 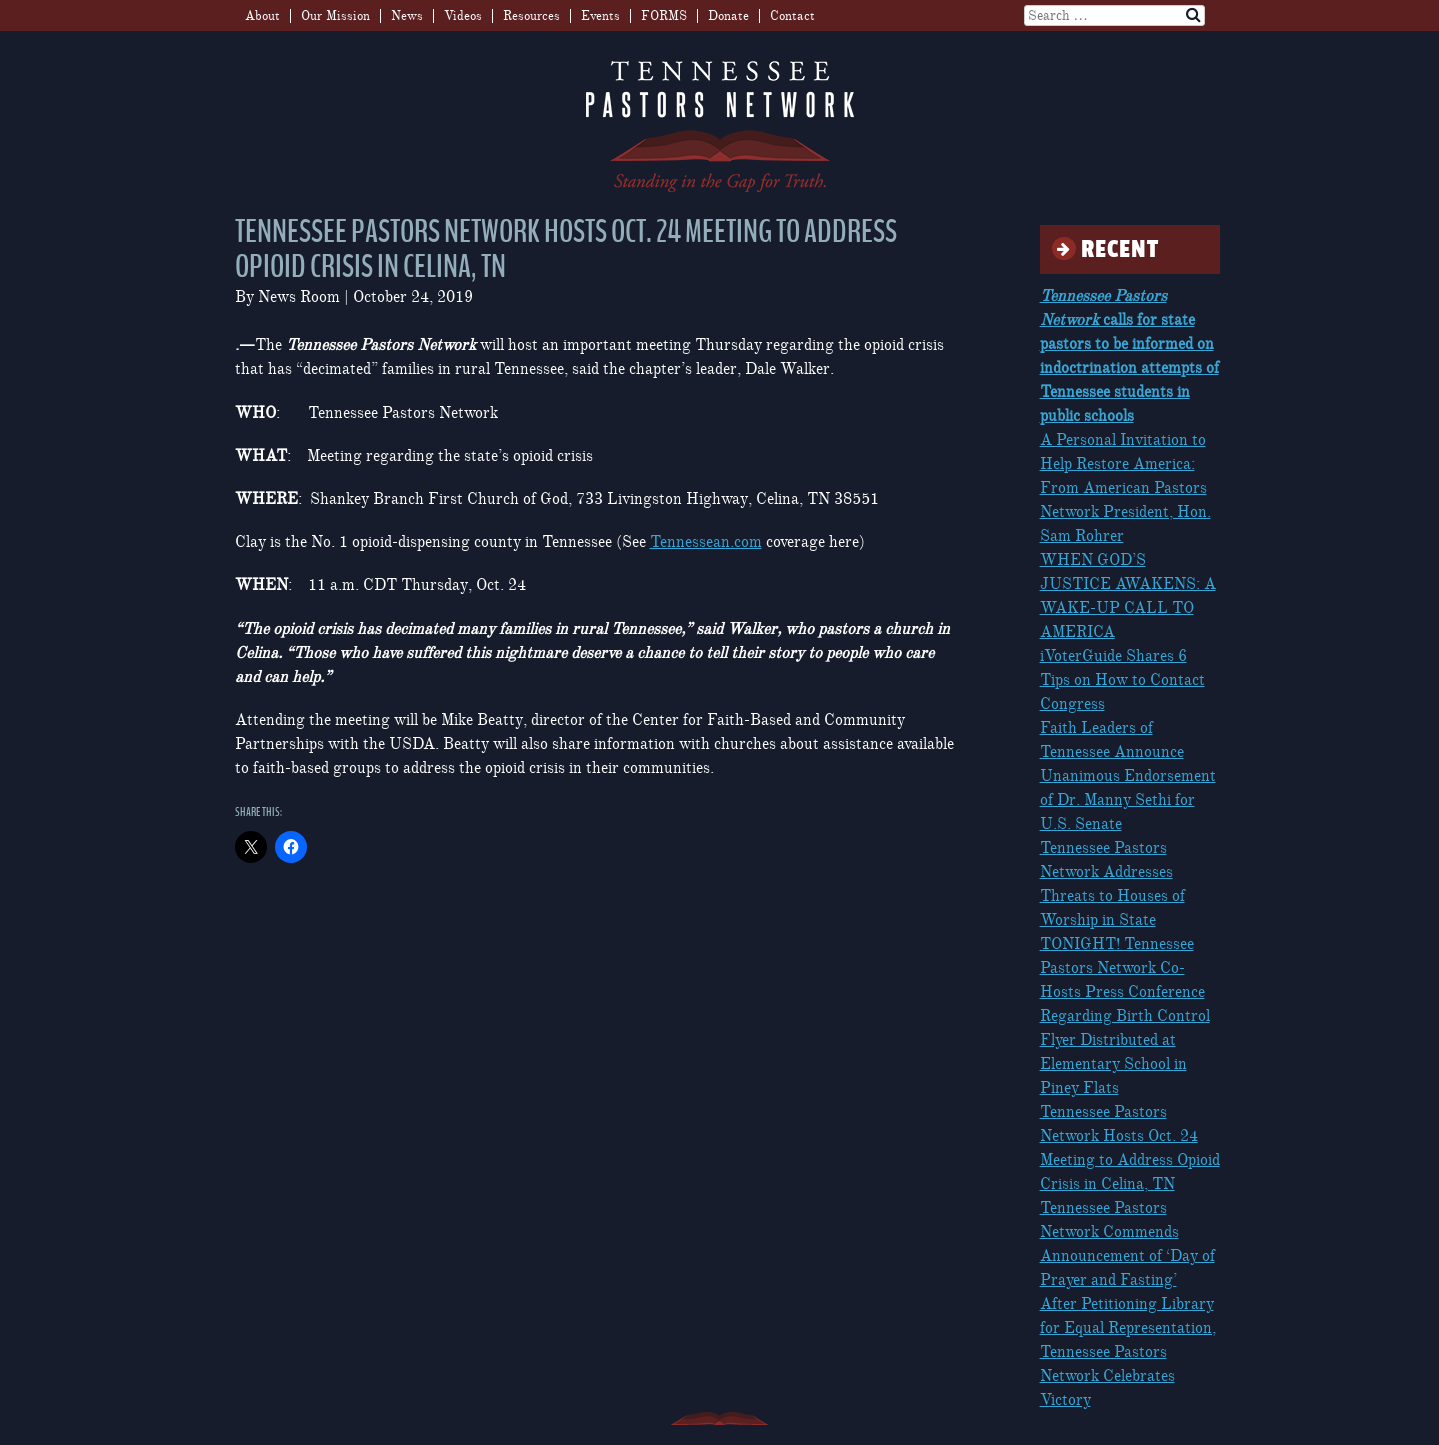 What do you see at coordinates (1125, 488) in the screenshot?
I see `A Personal Invitation to Help Restore America: From American Pastors Network President, Hon. Sam Rohrer` at bounding box center [1125, 488].